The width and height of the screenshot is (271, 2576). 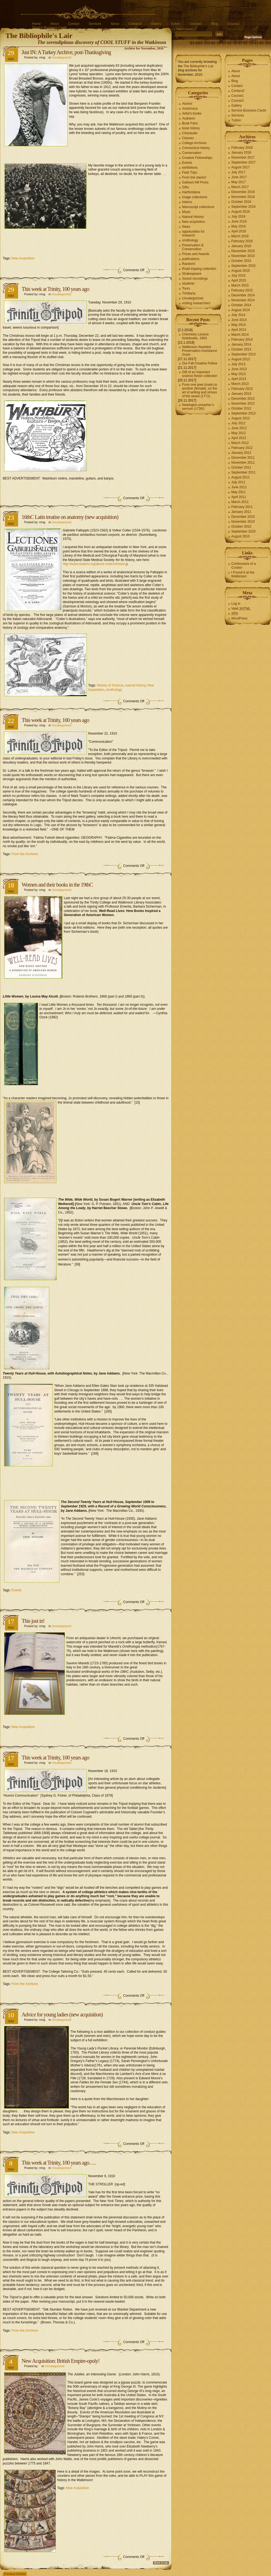 What do you see at coordinates (242, 148) in the screenshot?
I see `February 2018` at bounding box center [242, 148].